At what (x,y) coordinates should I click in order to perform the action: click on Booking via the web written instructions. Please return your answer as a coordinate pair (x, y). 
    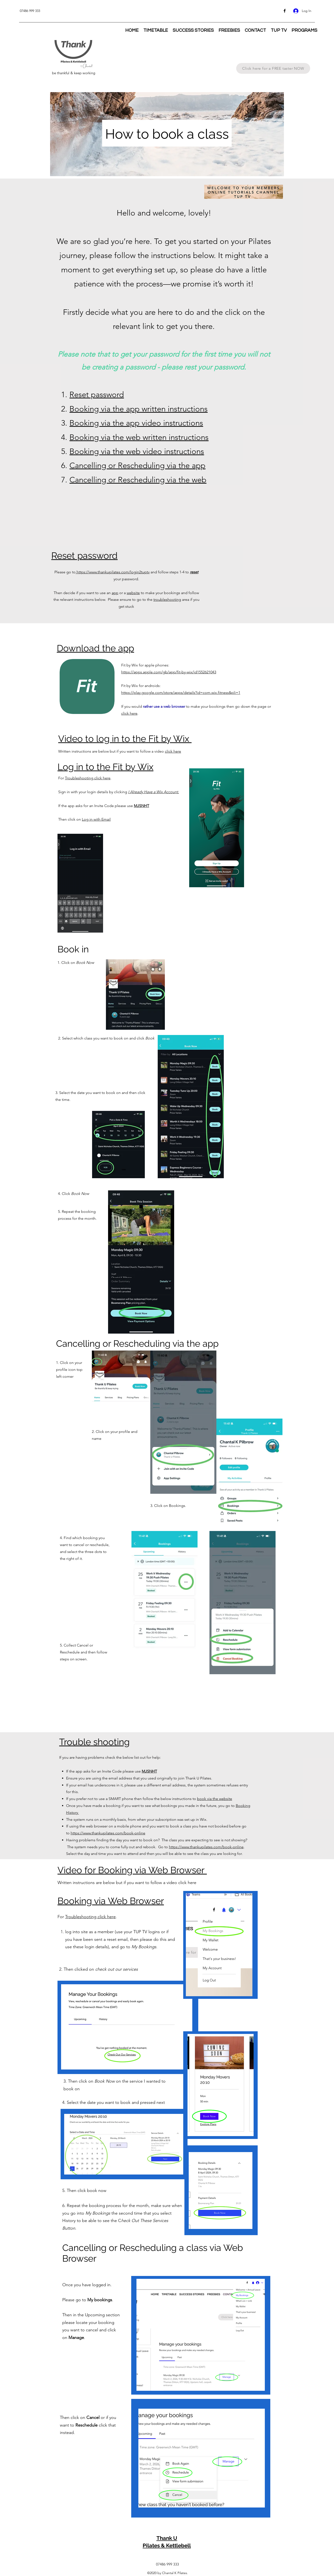
    Looking at the image, I should click on (139, 437).